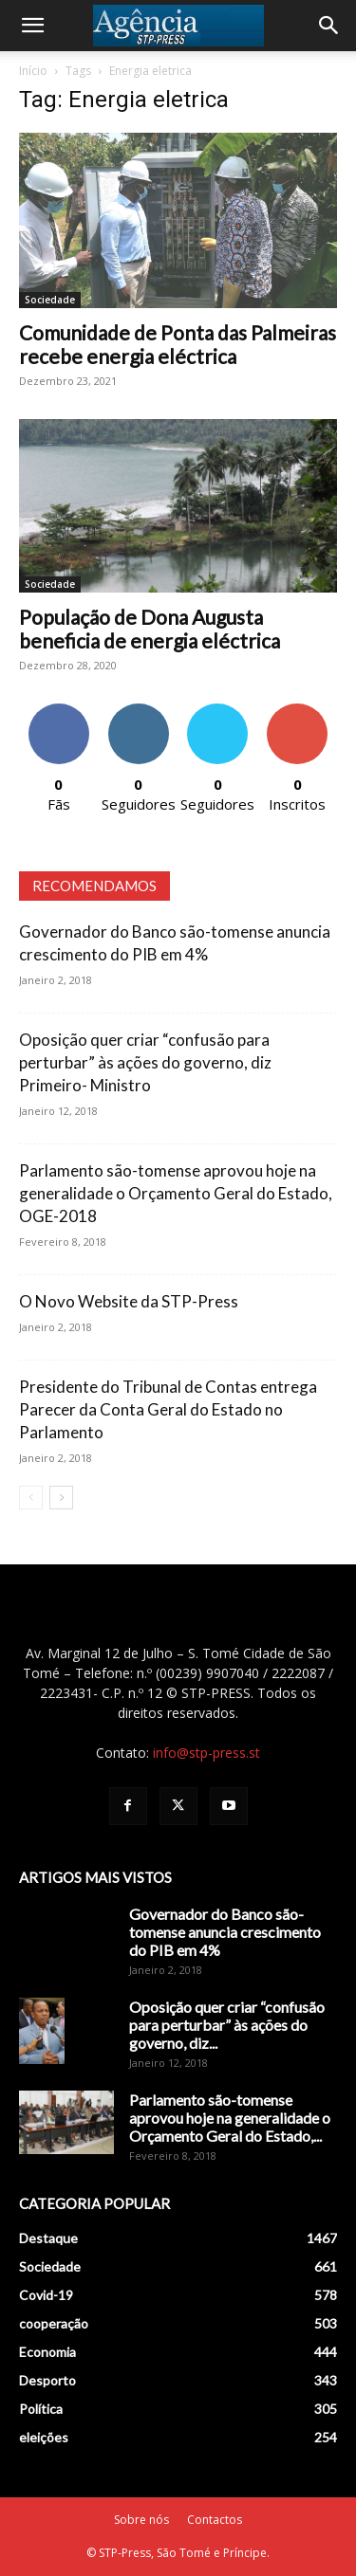 The width and height of the screenshot is (356, 2576). I want to click on [next-page], so click(61, 1497).